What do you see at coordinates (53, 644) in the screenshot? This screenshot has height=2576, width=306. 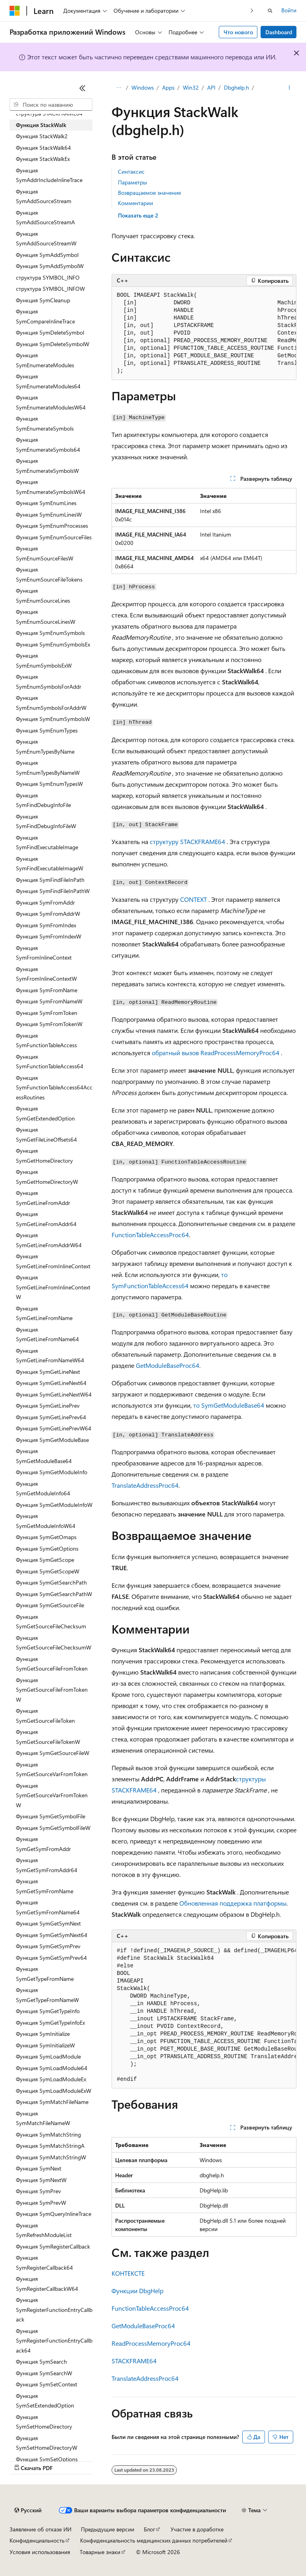 I see `Функция SymEnumSymbolsEx [treeitem]` at bounding box center [53, 644].